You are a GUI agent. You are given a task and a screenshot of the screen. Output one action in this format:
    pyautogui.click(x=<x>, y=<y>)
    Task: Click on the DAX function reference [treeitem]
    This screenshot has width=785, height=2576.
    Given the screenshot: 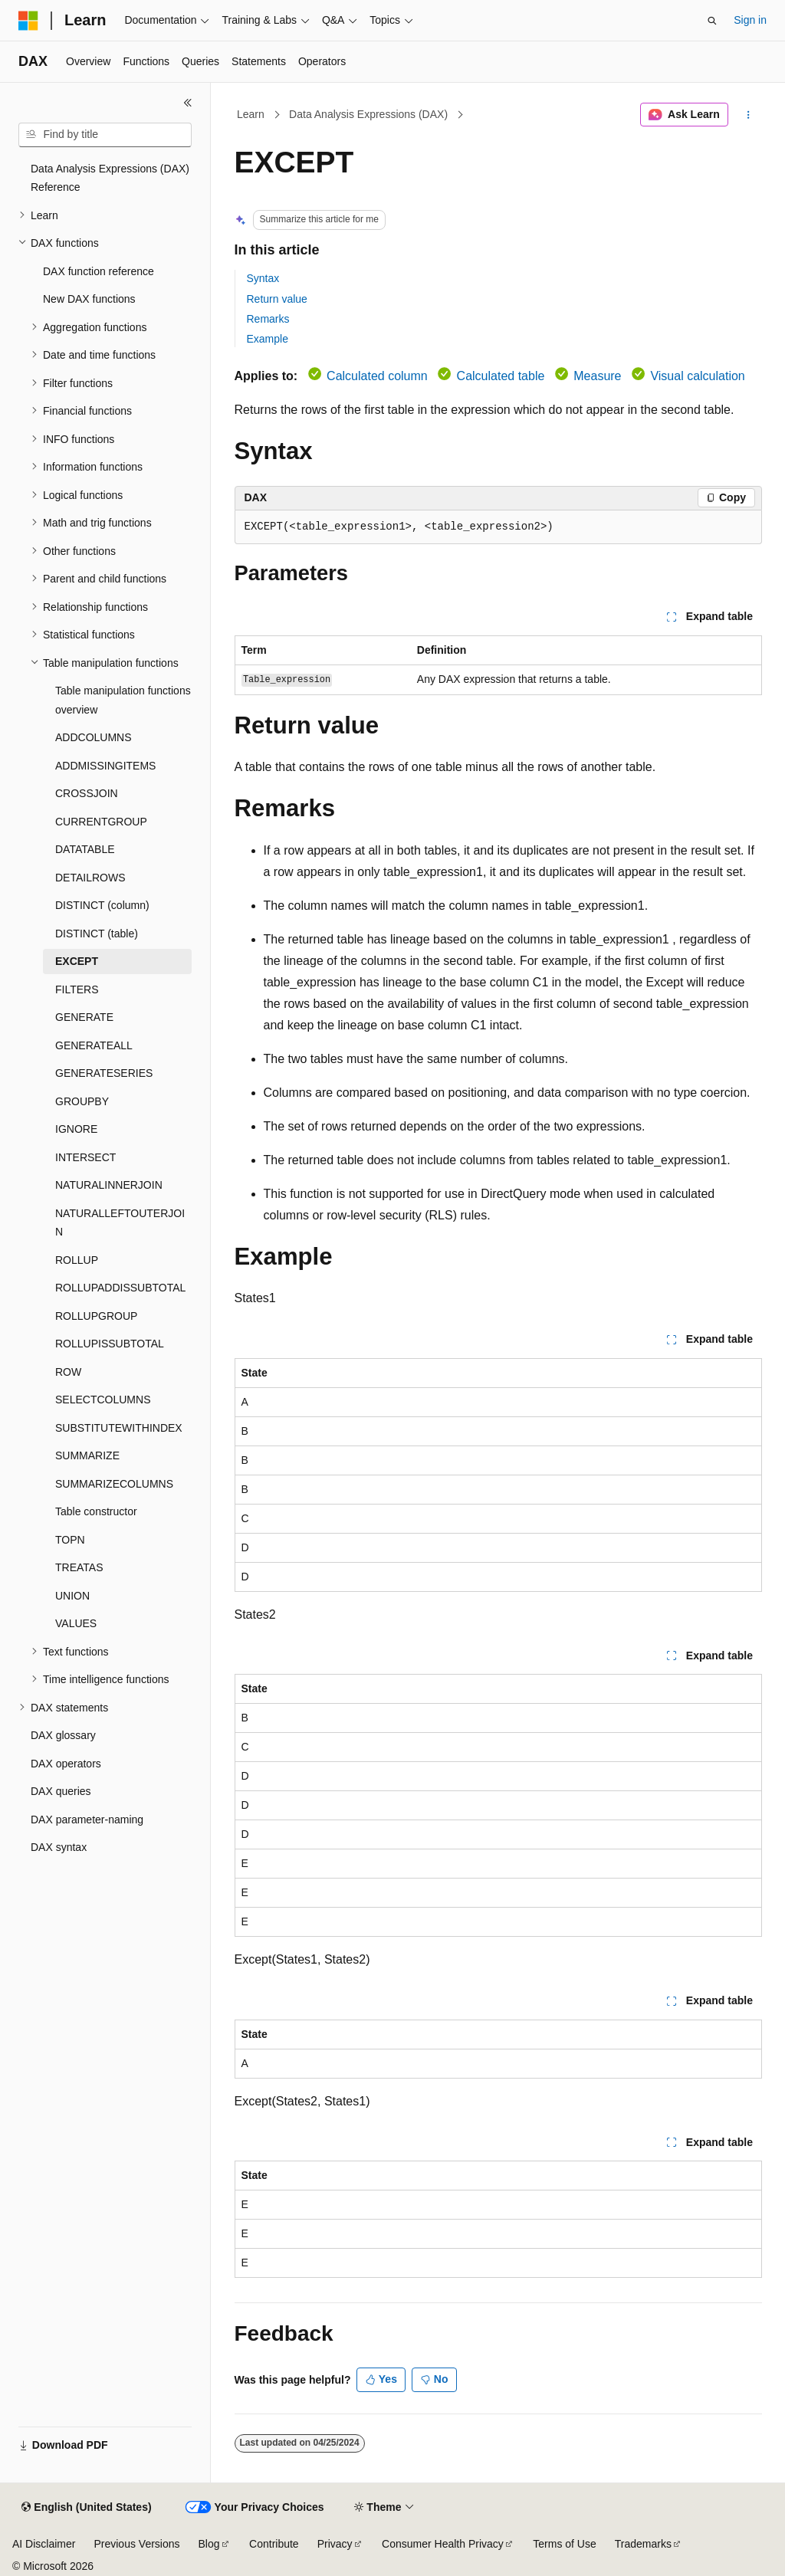 What is the action you would take?
    pyautogui.click(x=98, y=271)
    